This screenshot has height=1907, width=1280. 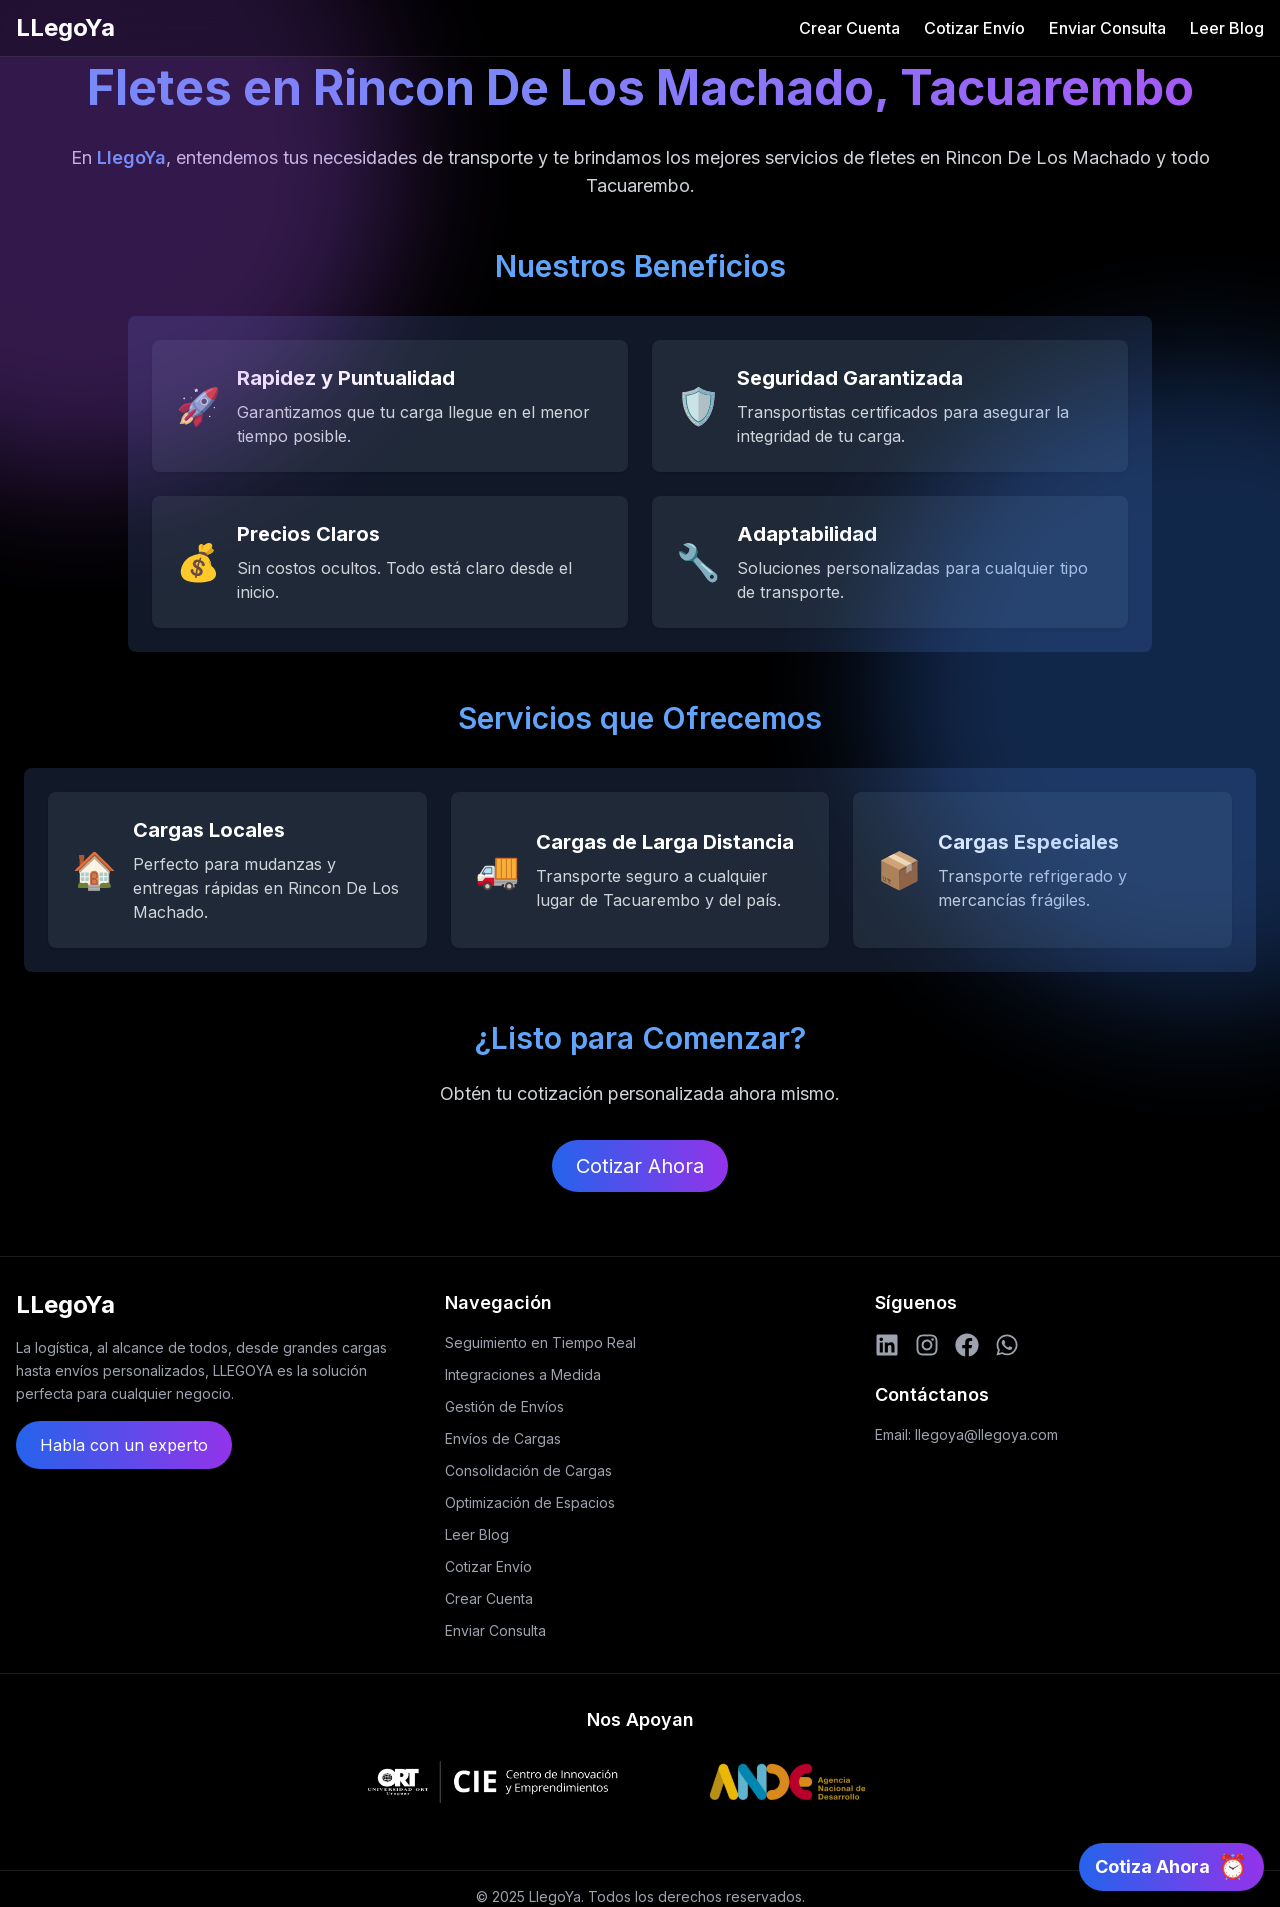 What do you see at coordinates (1007, 1345) in the screenshot?
I see `[WhatsApp]` at bounding box center [1007, 1345].